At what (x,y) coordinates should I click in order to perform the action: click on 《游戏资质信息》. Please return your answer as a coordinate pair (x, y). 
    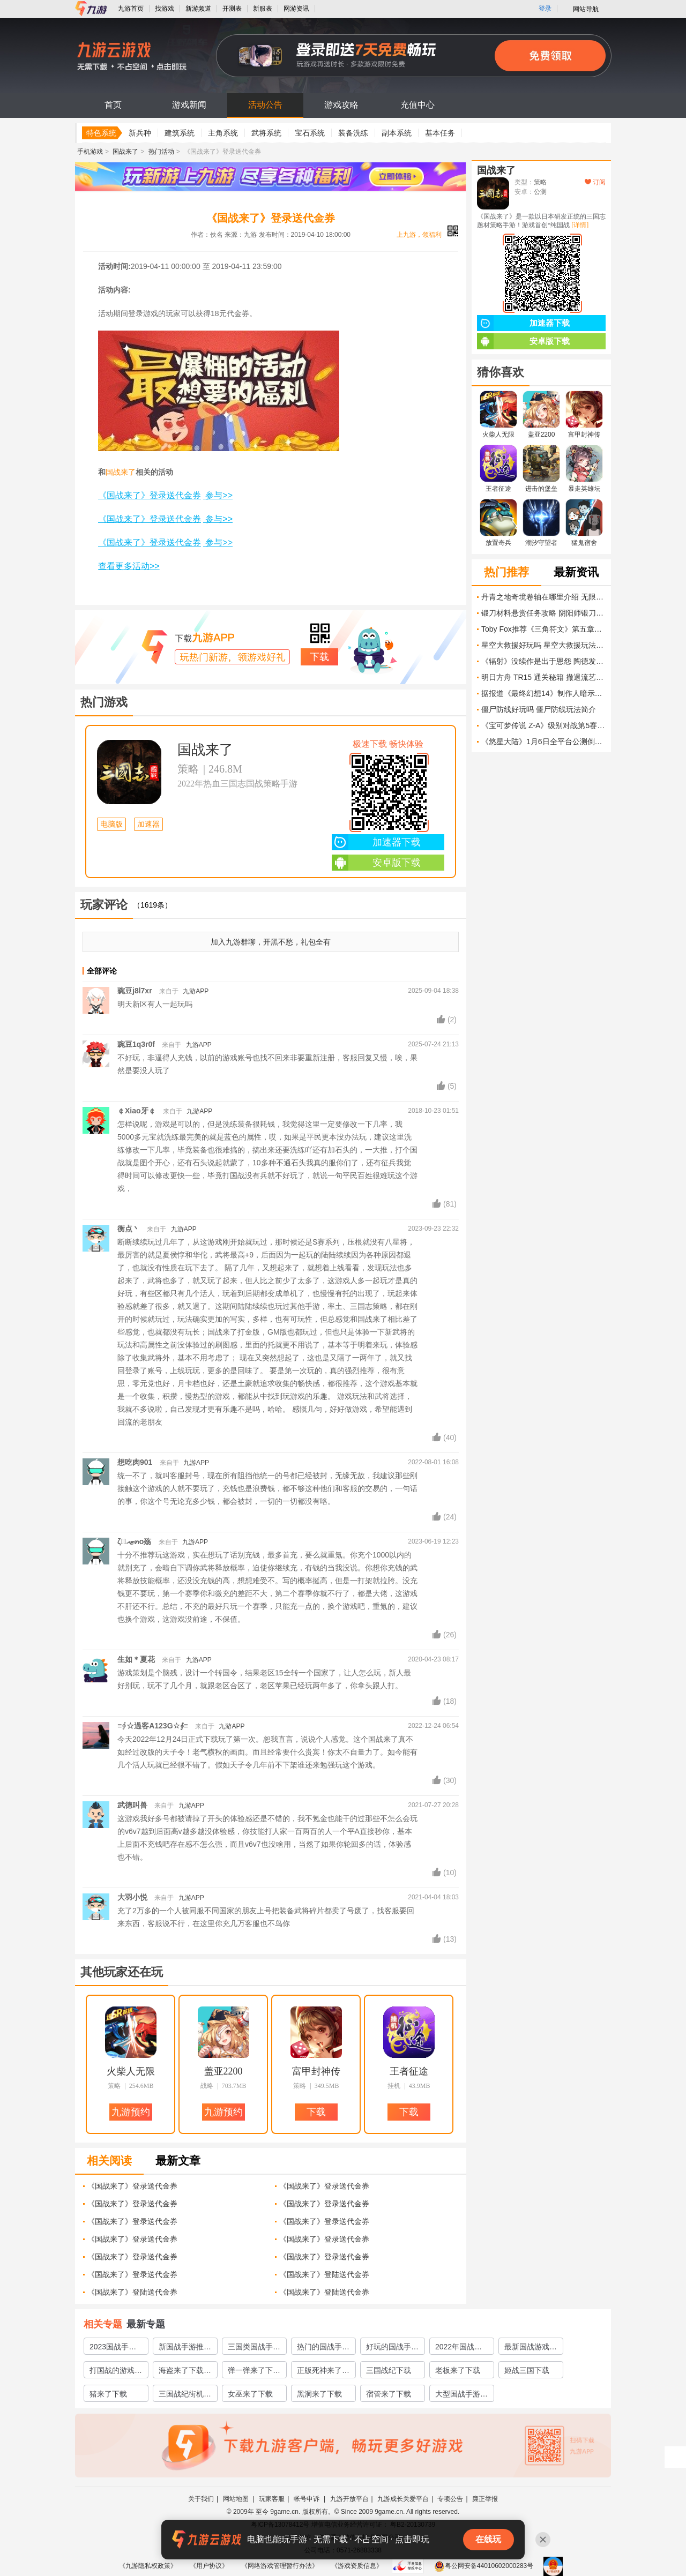
    Looking at the image, I should click on (357, 2566).